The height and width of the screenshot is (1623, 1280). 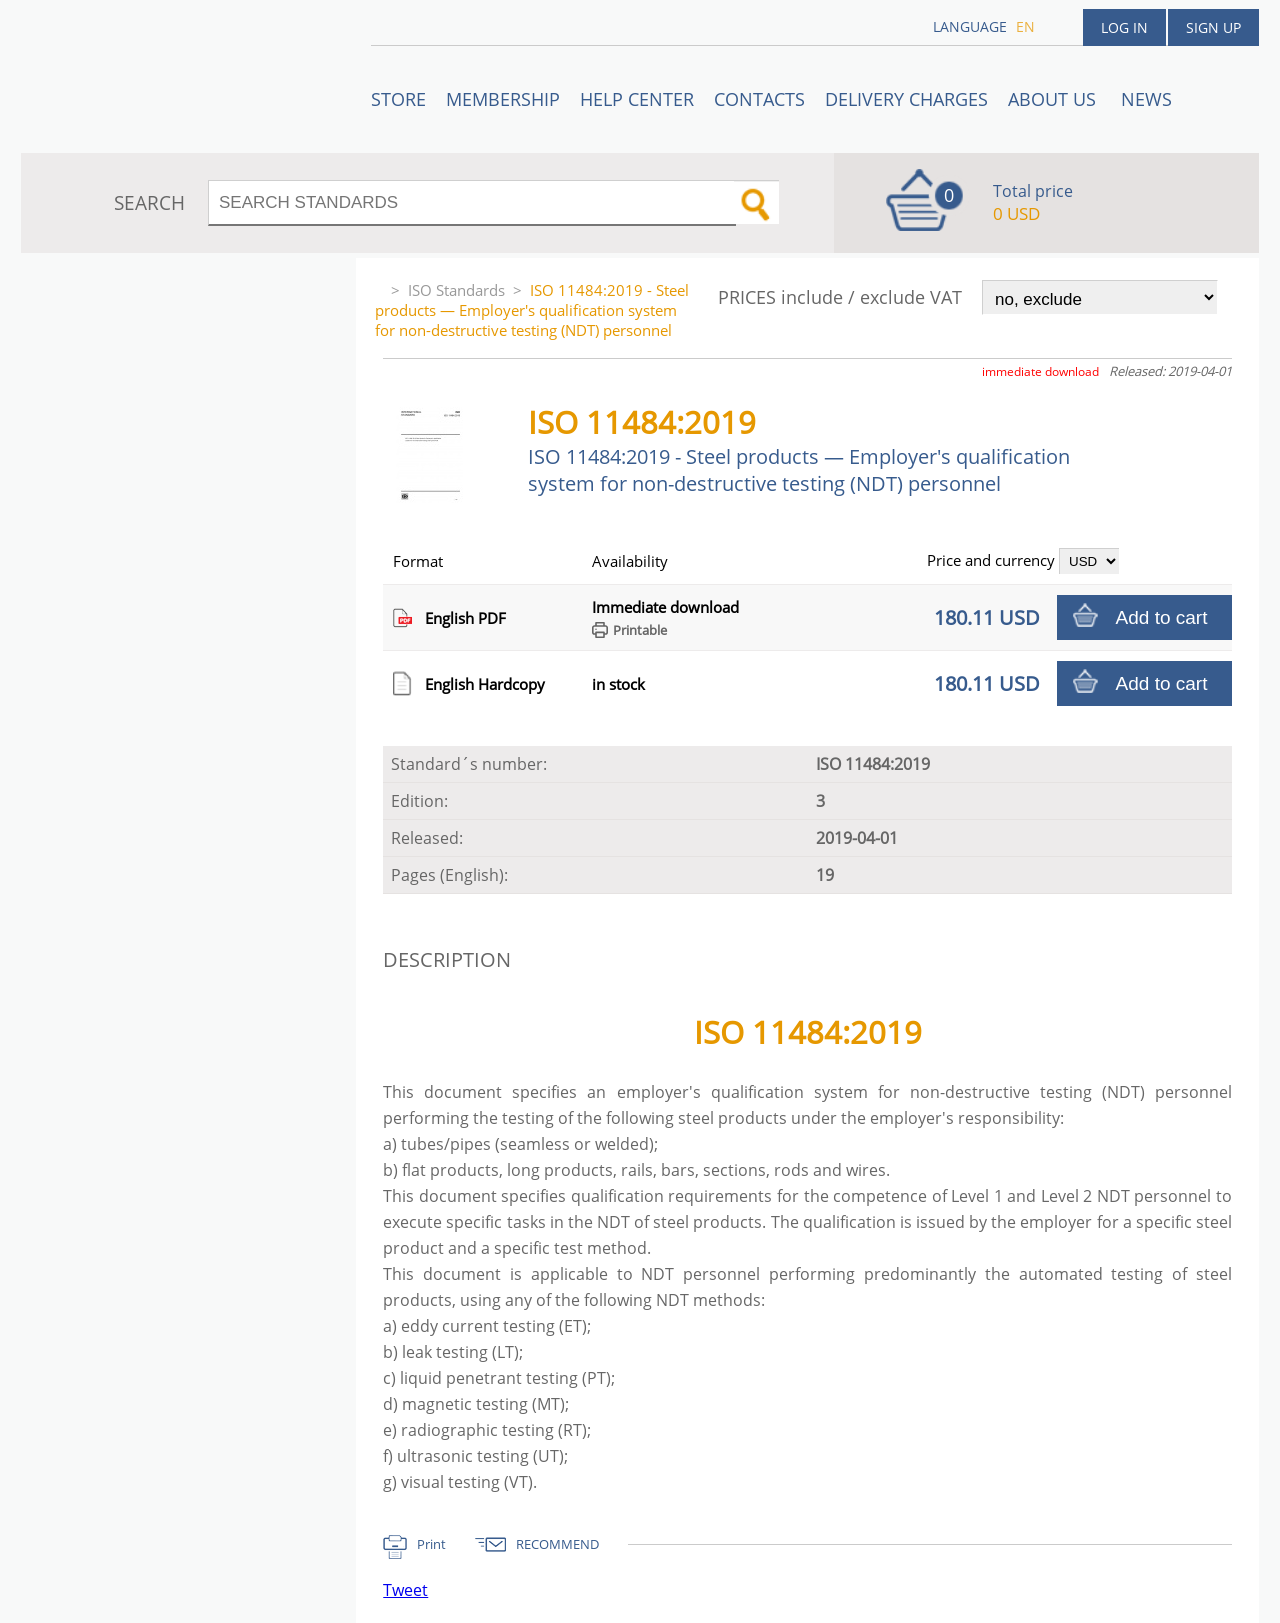 I want to click on Help center, so click(x=637, y=99).